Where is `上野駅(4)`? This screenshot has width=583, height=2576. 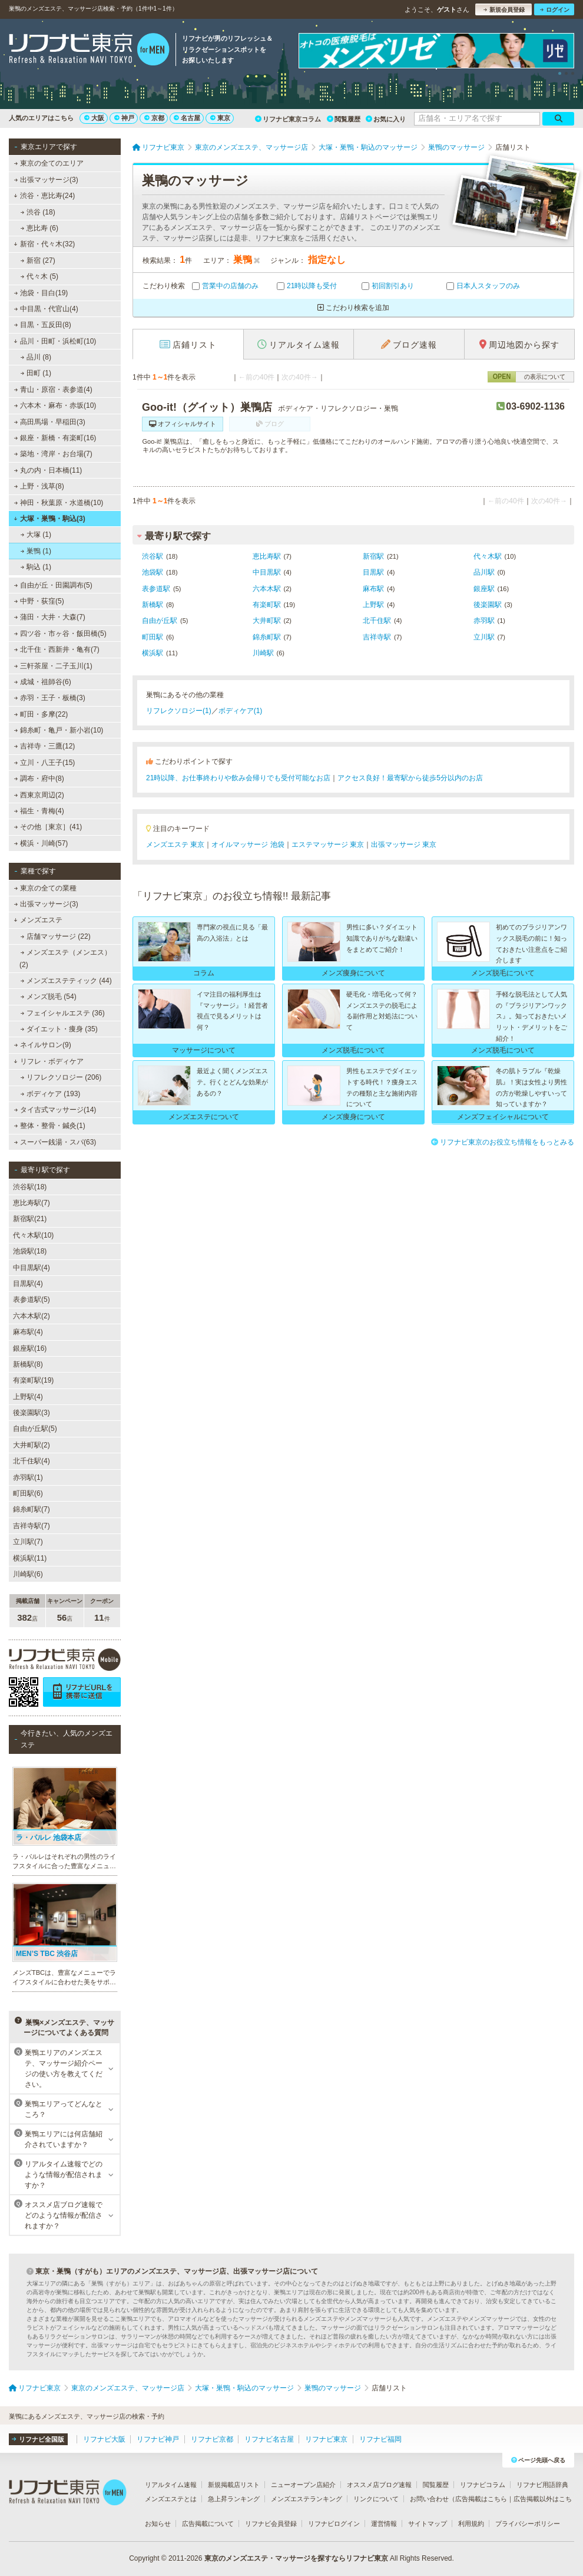
上野駅(4) is located at coordinates (28, 1397).